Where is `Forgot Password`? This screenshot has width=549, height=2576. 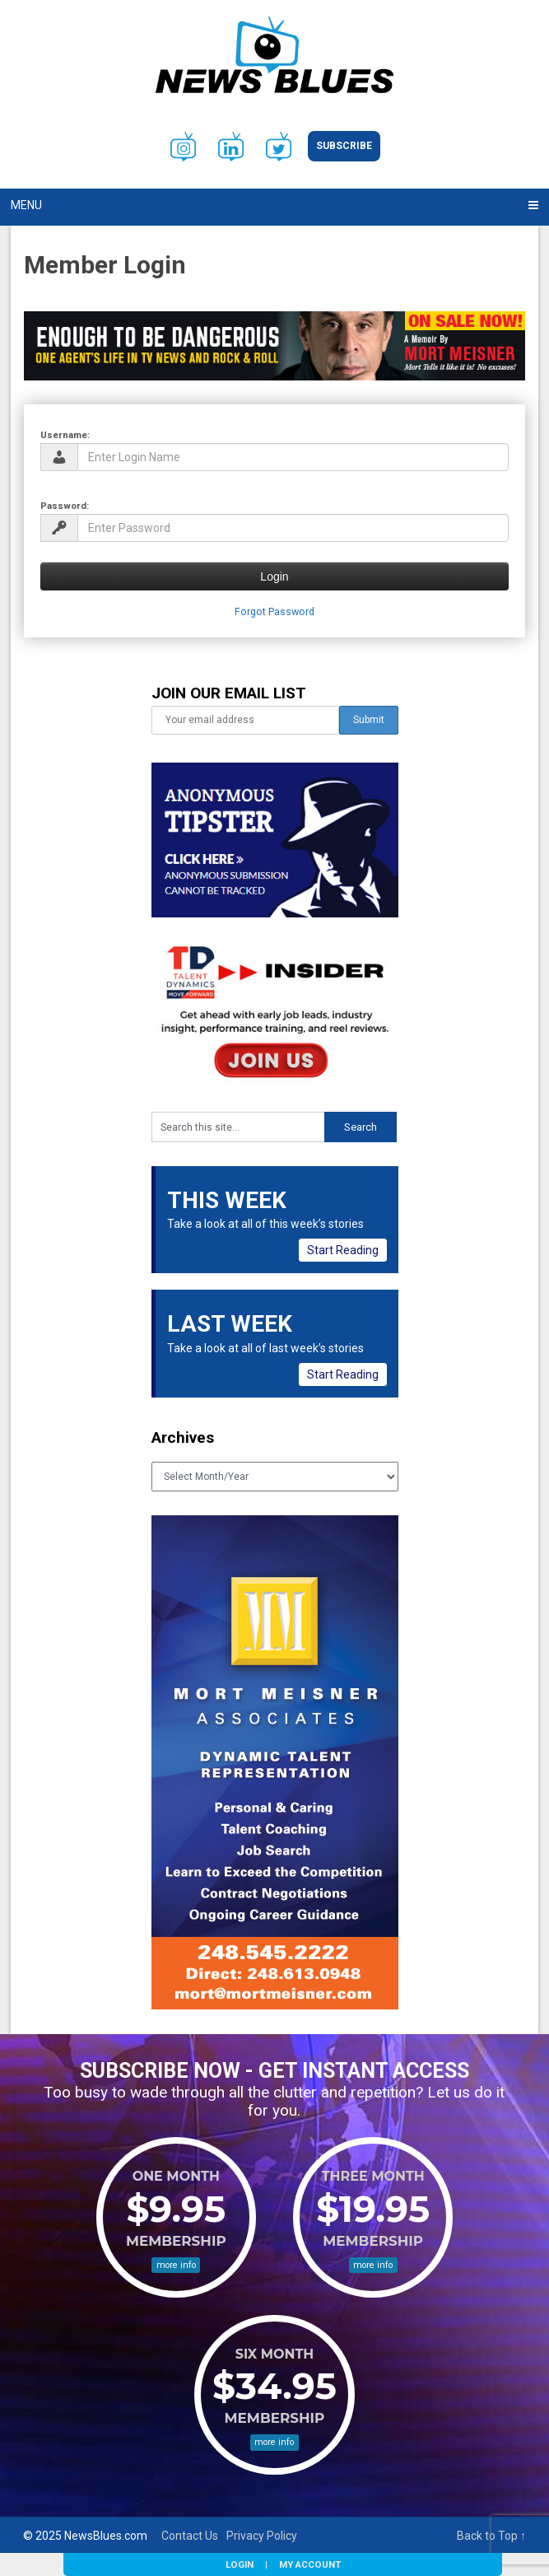
Forgot Password is located at coordinates (274, 611).